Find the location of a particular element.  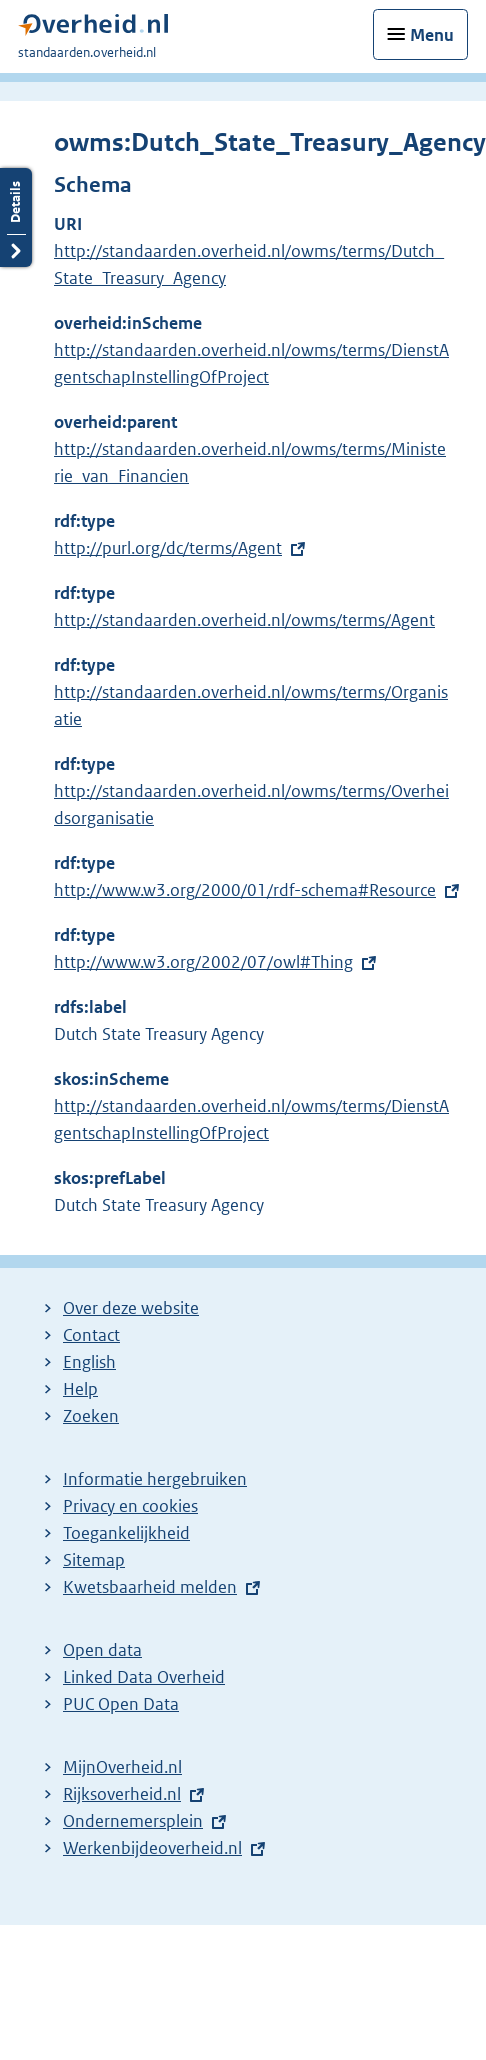

Toegankelijkheid is located at coordinates (126, 1533).